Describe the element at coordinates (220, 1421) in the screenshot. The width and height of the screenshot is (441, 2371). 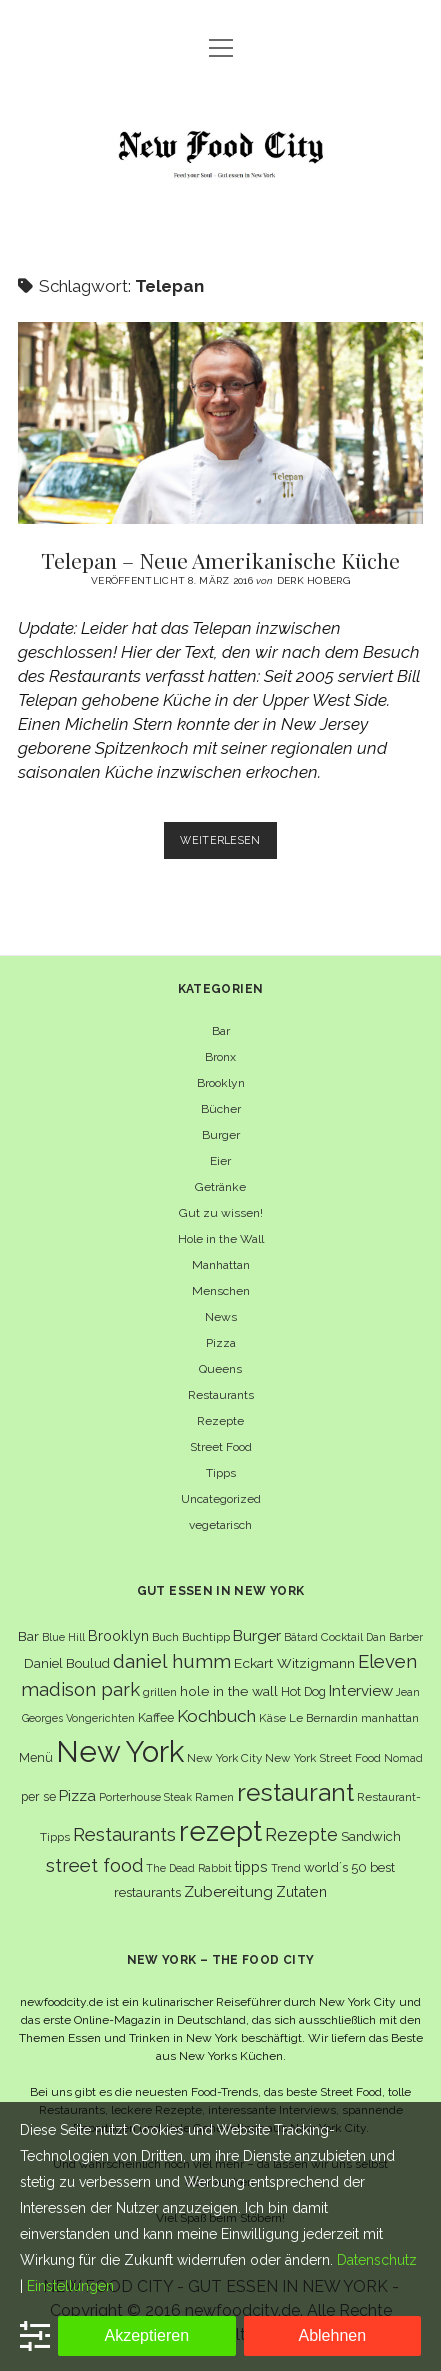
I see `Rezepte` at that location.